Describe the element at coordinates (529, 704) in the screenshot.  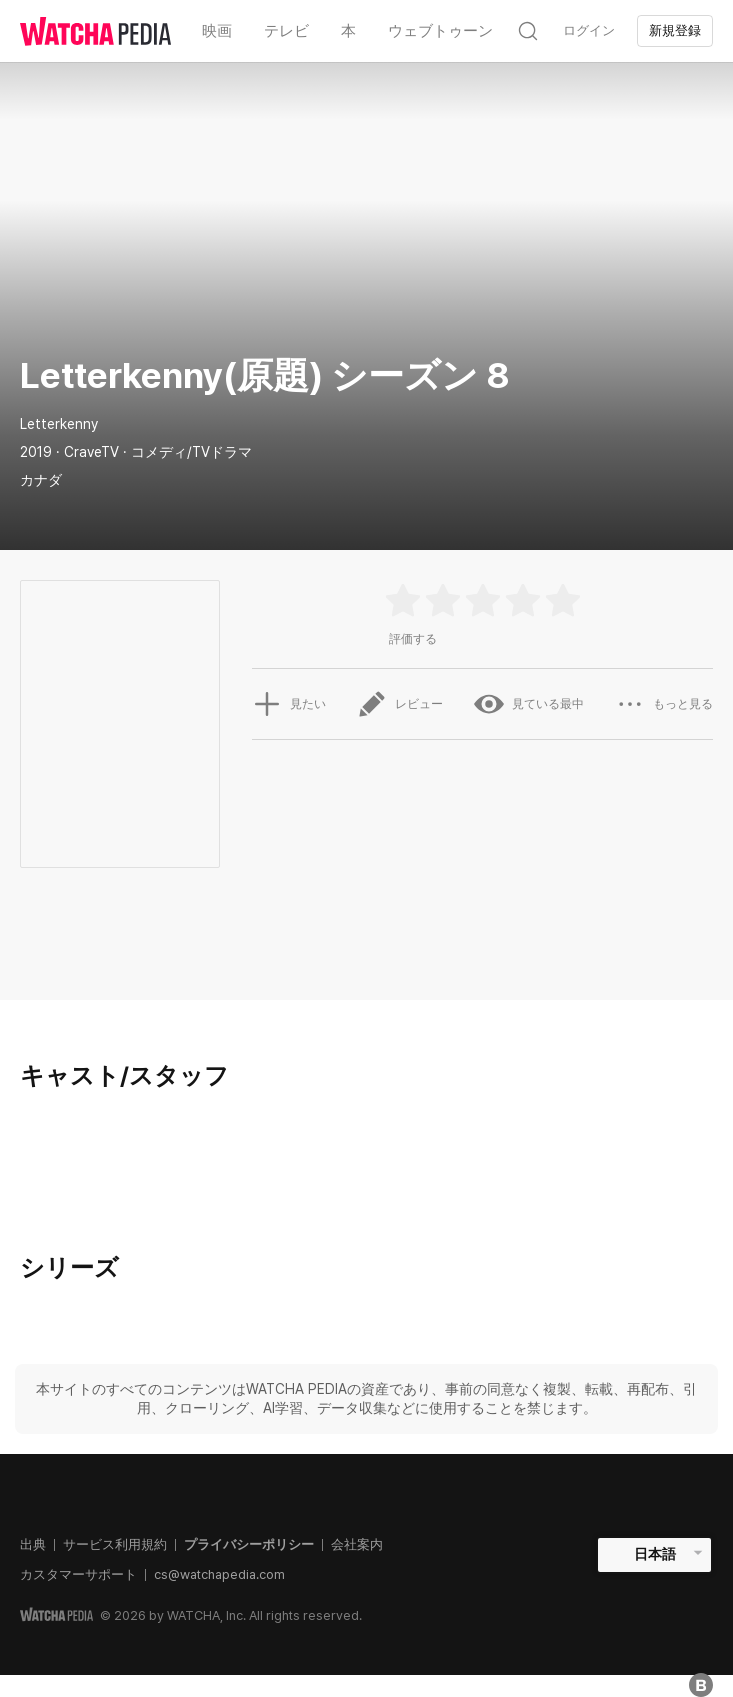
I see `見ている最中` at that location.